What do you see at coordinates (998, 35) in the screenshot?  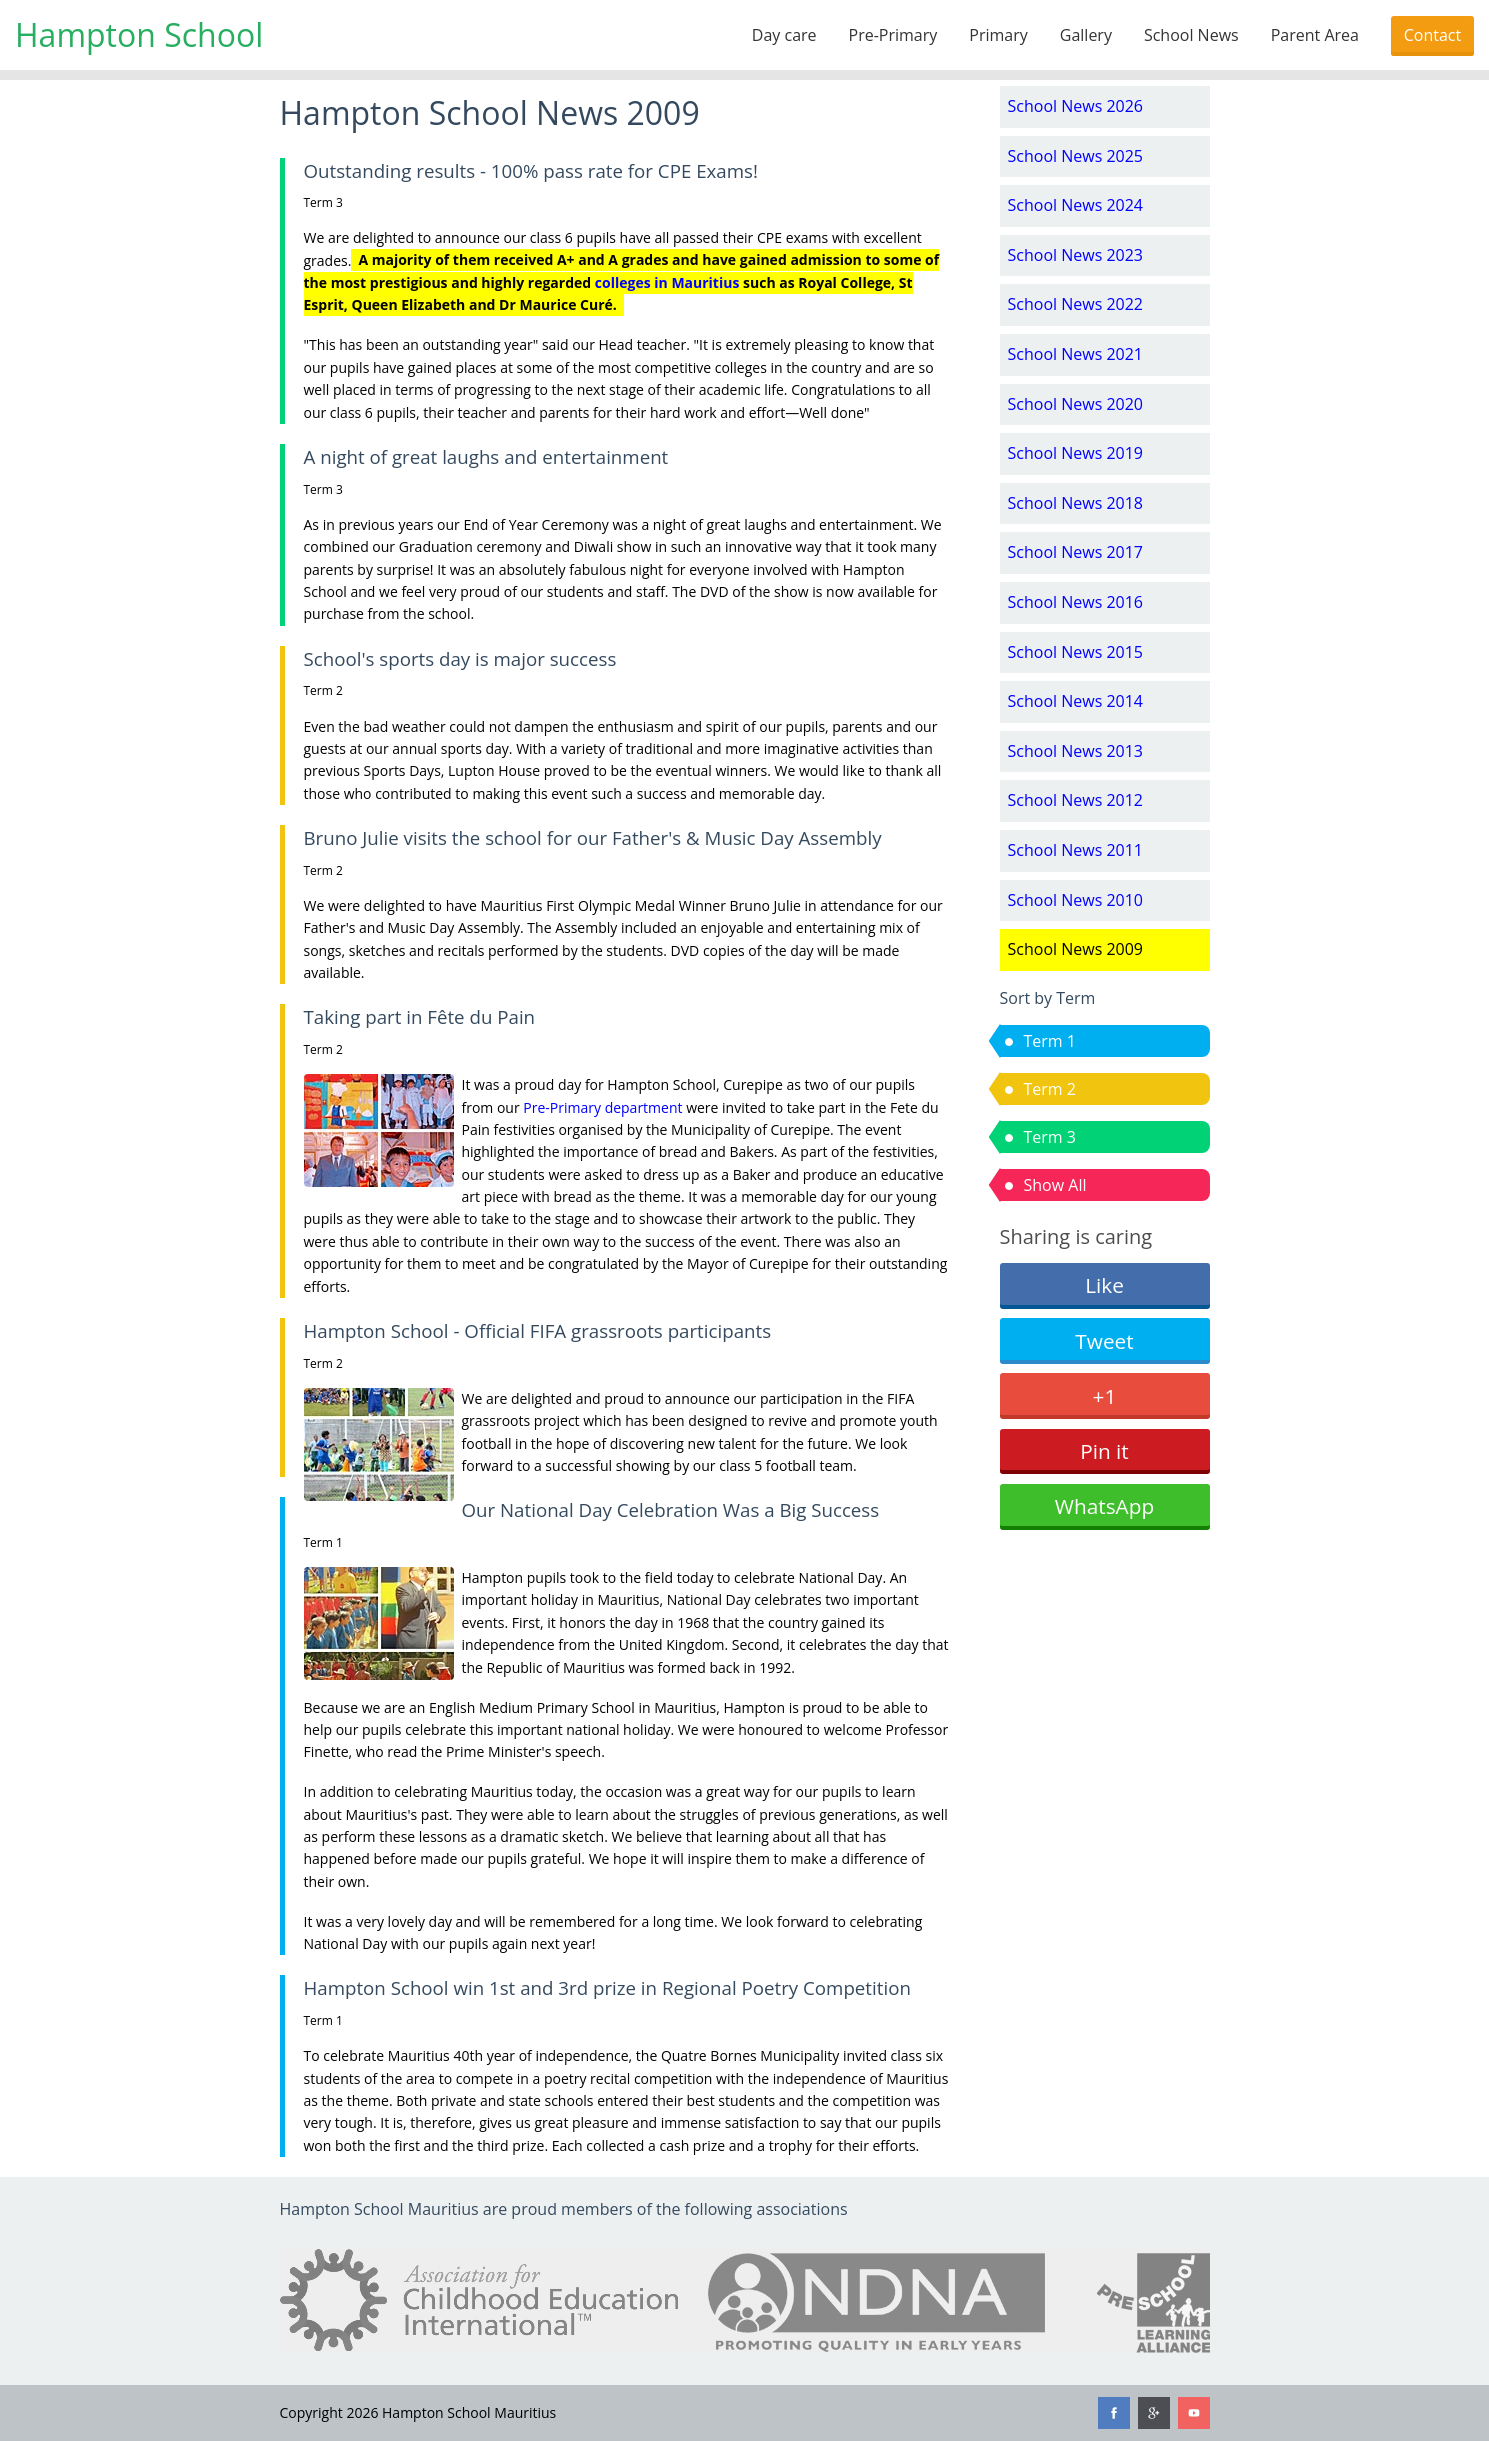 I see `Primary` at bounding box center [998, 35].